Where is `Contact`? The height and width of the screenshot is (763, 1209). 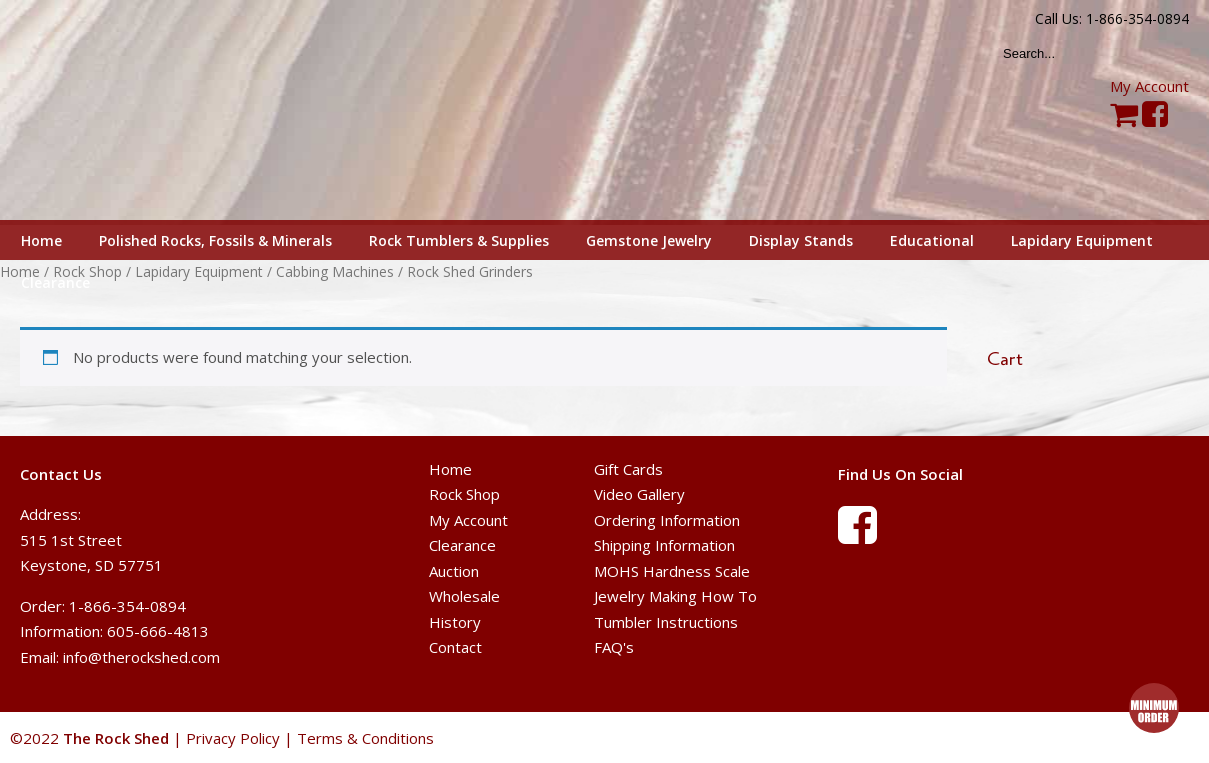
Contact is located at coordinates (455, 647).